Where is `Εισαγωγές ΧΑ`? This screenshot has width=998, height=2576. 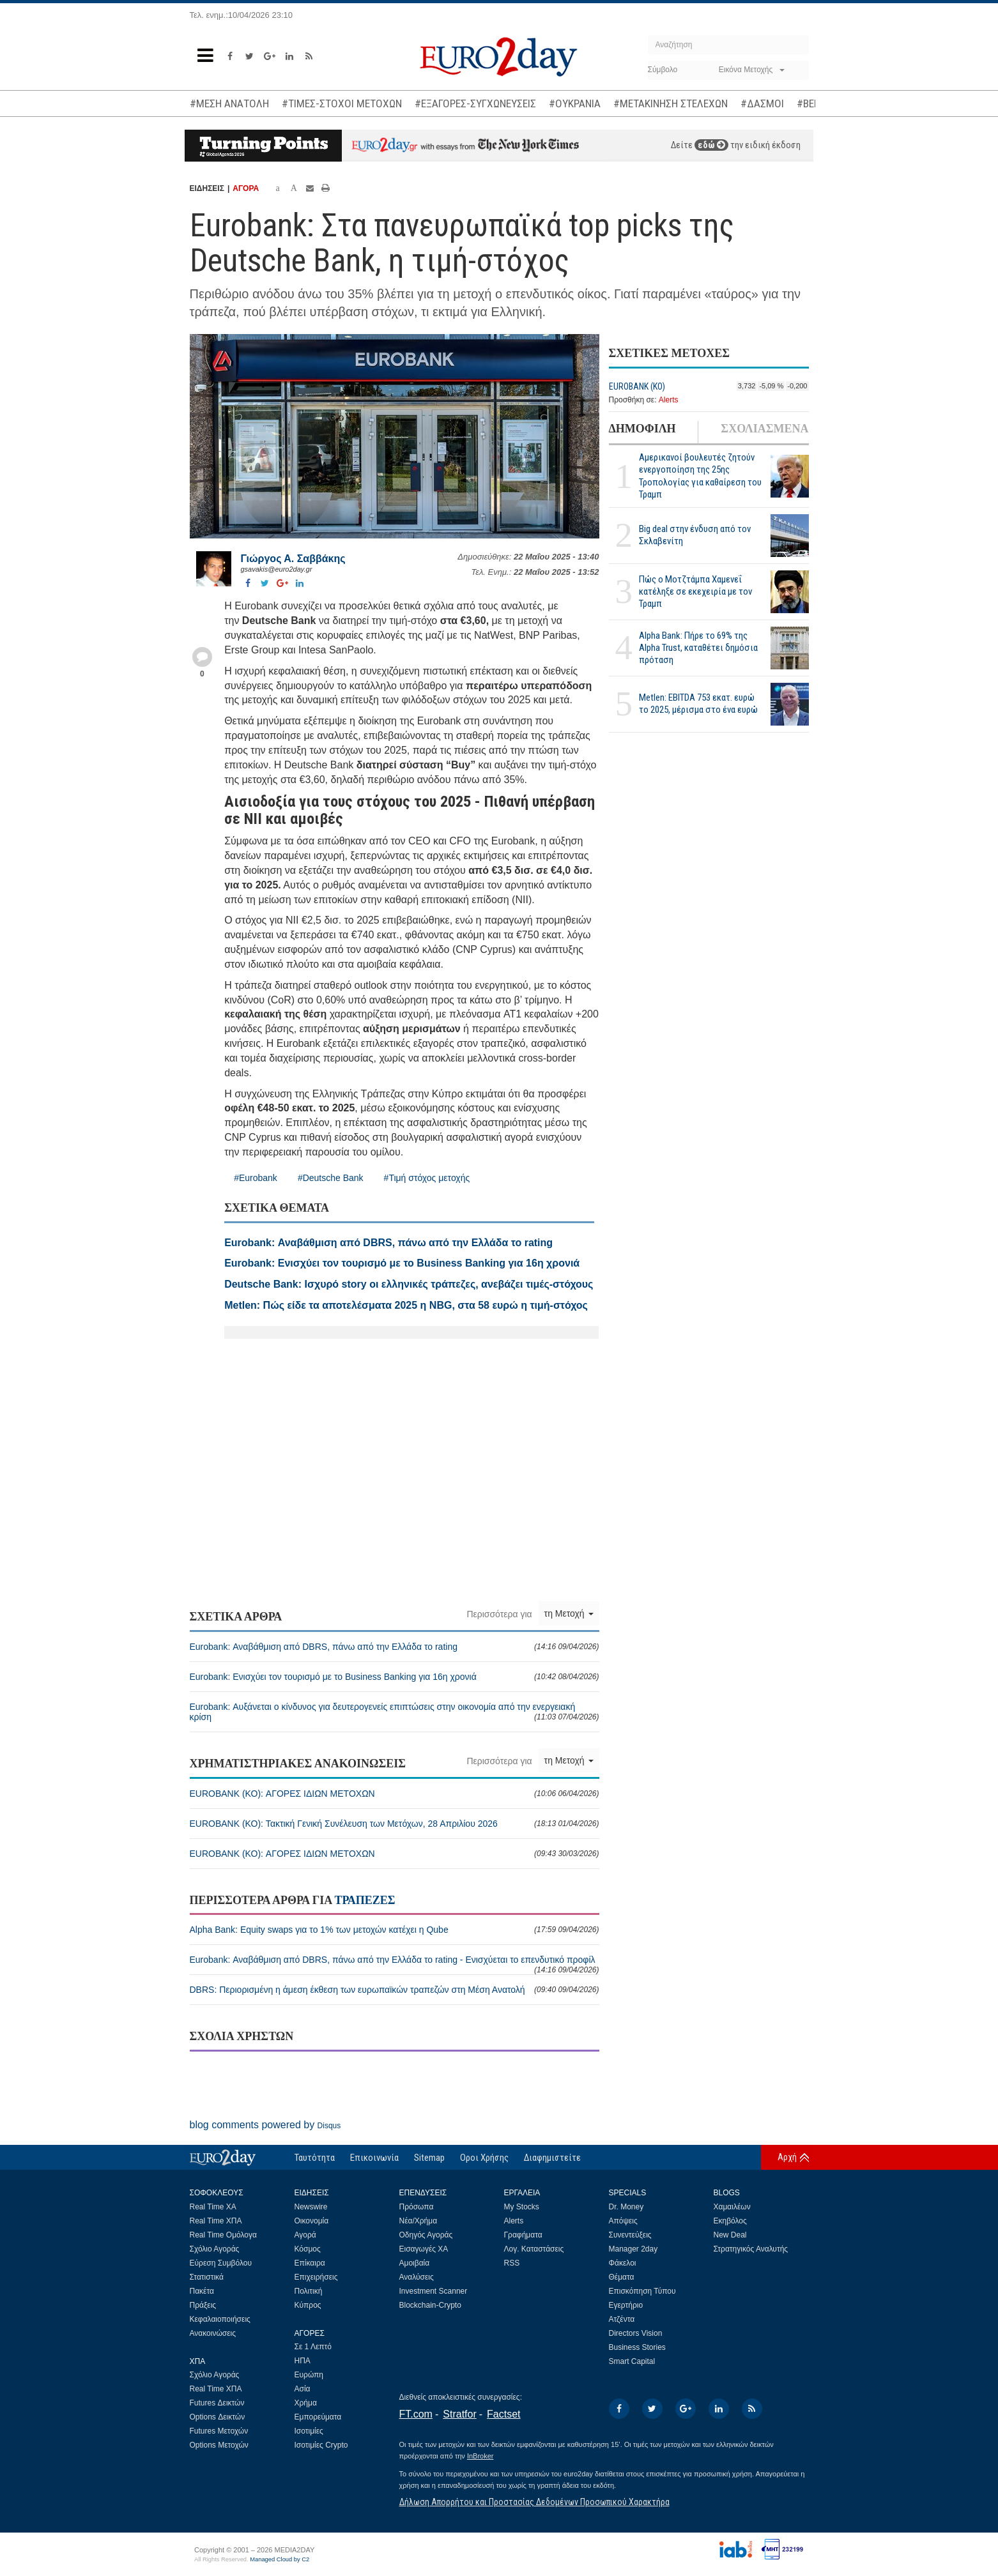
Εισαγωγές ΧΑ is located at coordinates (424, 2248).